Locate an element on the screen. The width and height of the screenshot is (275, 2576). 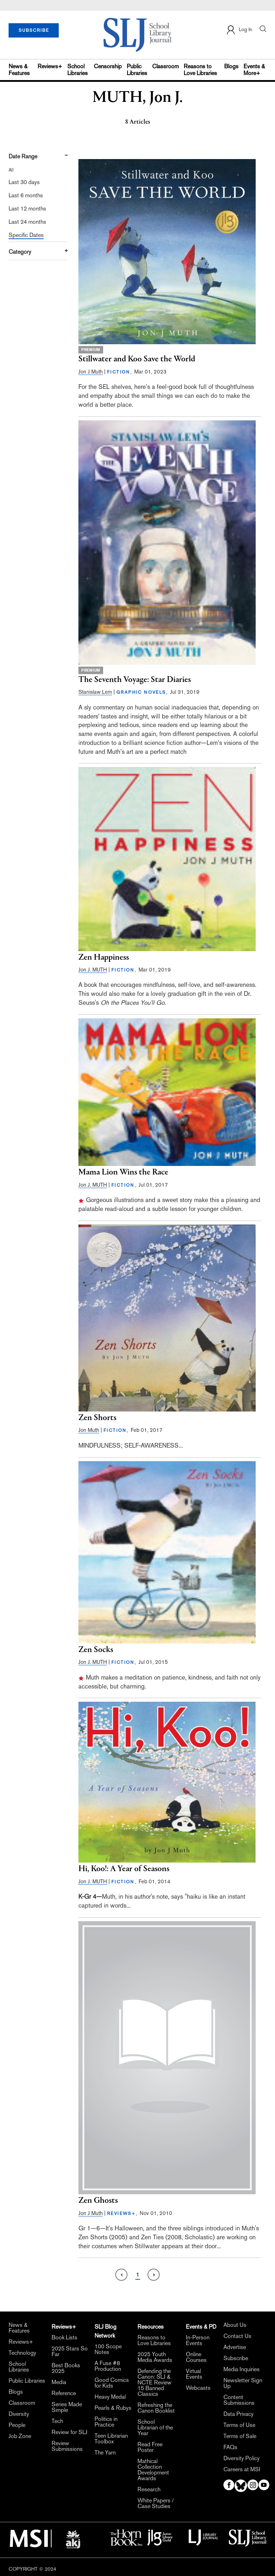
FICTION is located at coordinates (118, 372).